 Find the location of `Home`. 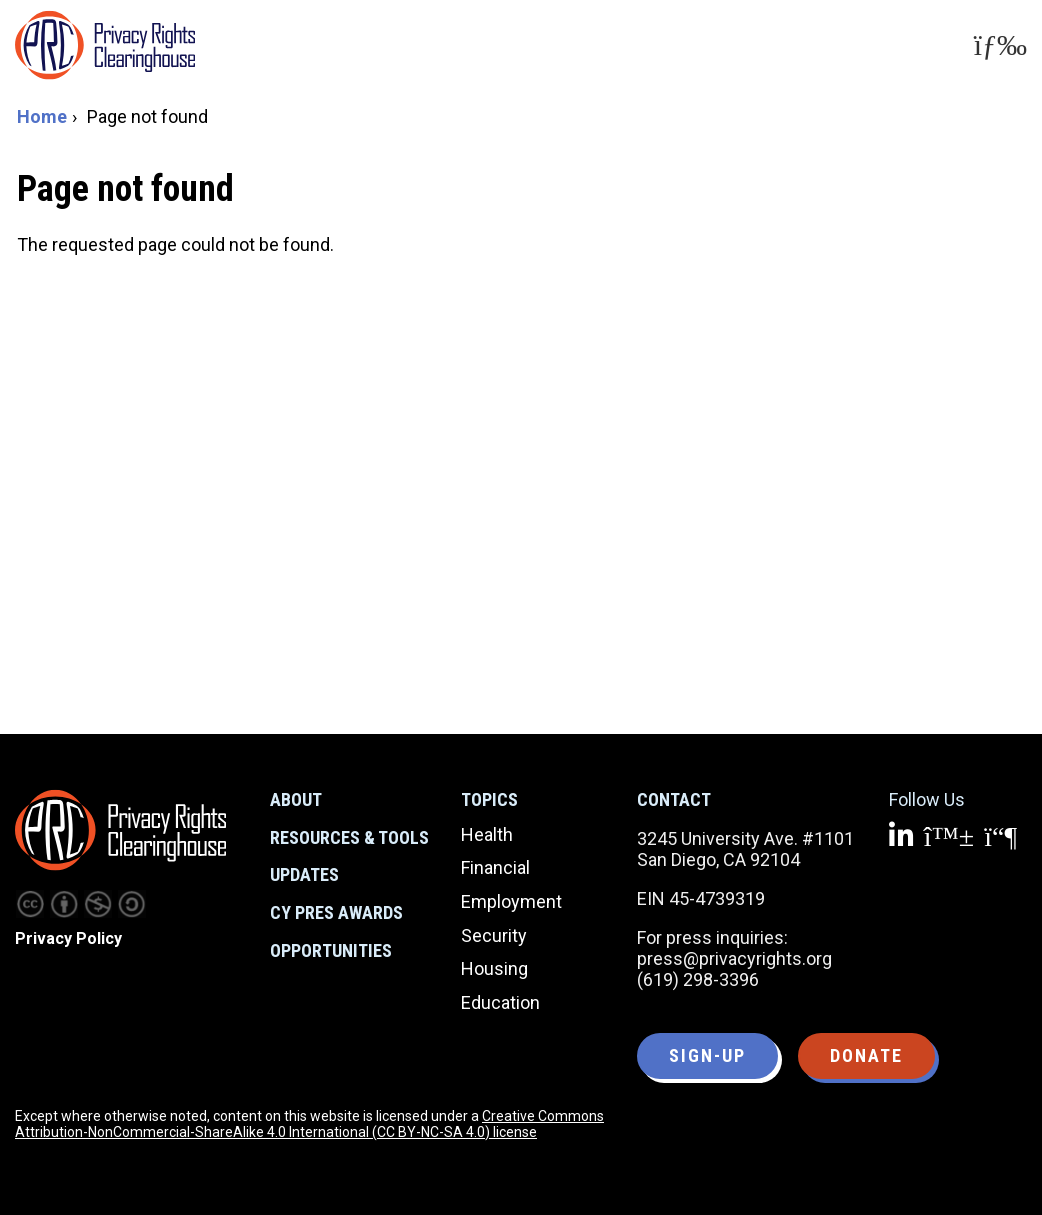

Home is located at coordinates (42, 116).